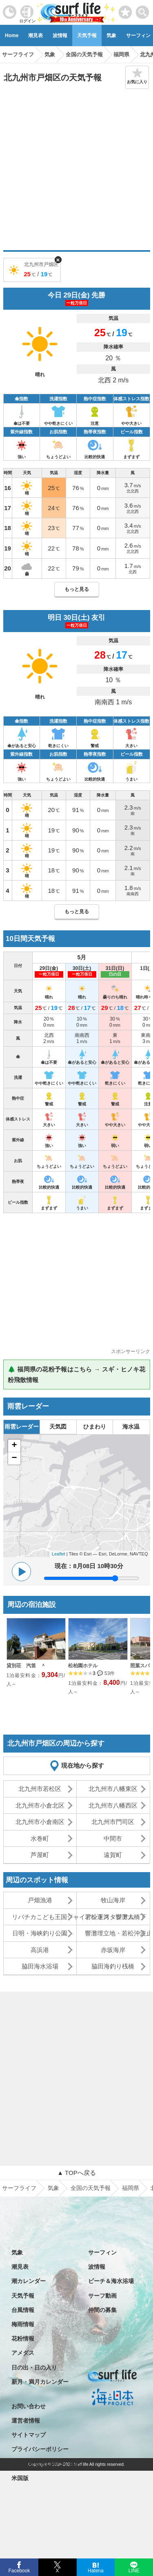  I want to click on サーフィン, so click(102, 2252).